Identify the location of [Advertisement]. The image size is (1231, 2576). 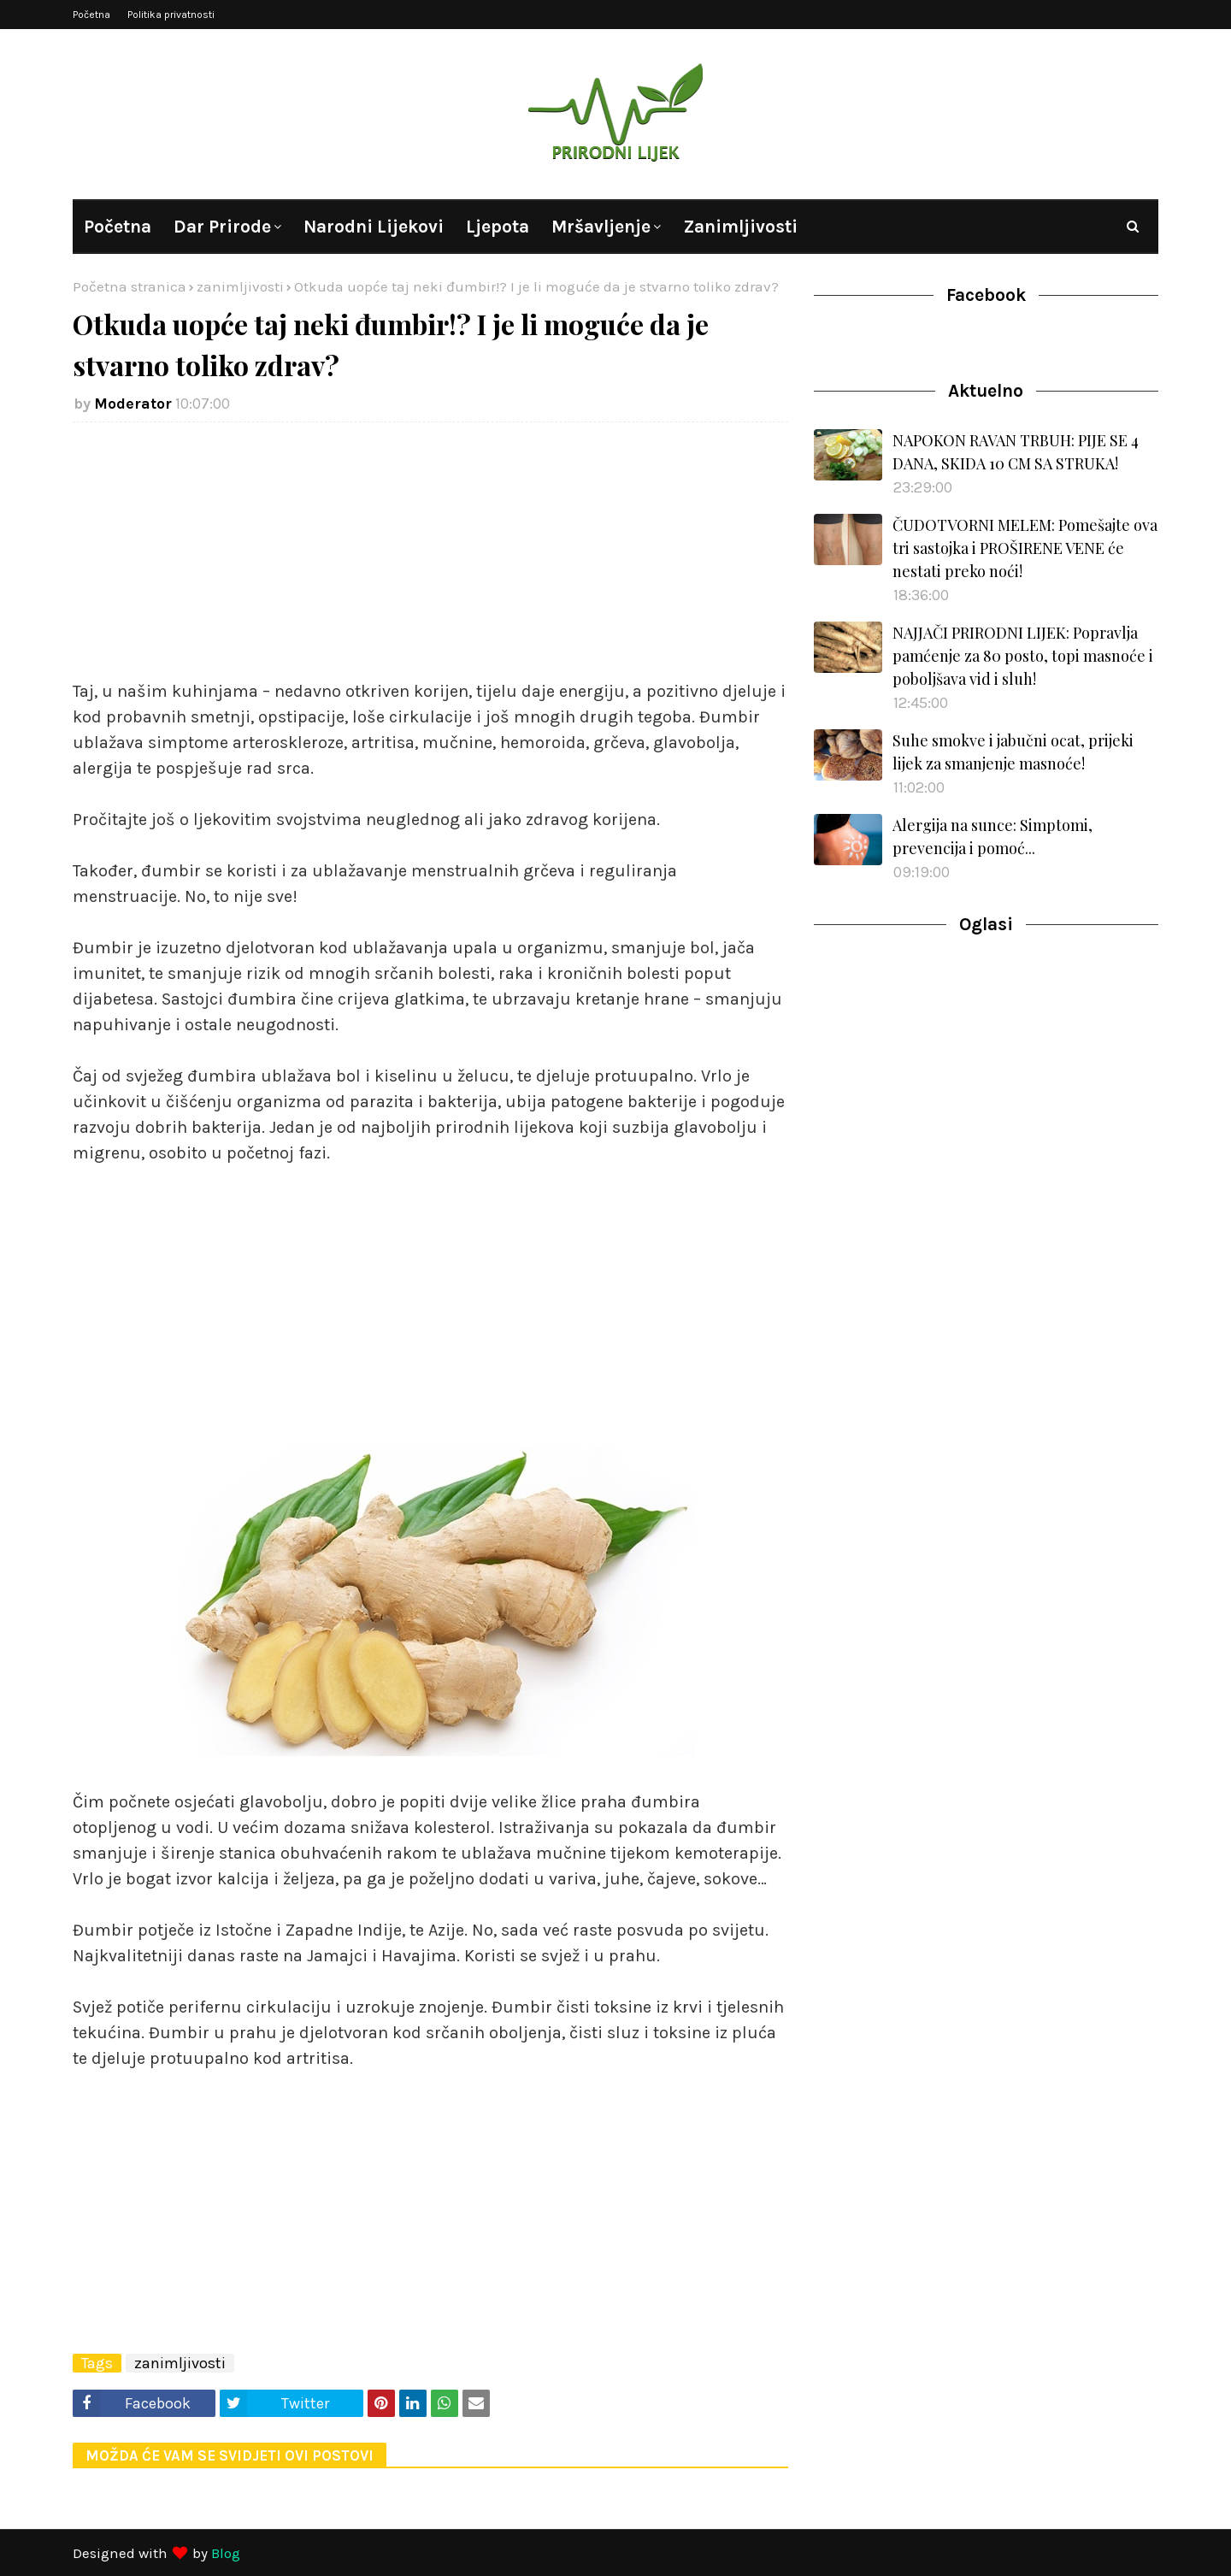
(430, 559).